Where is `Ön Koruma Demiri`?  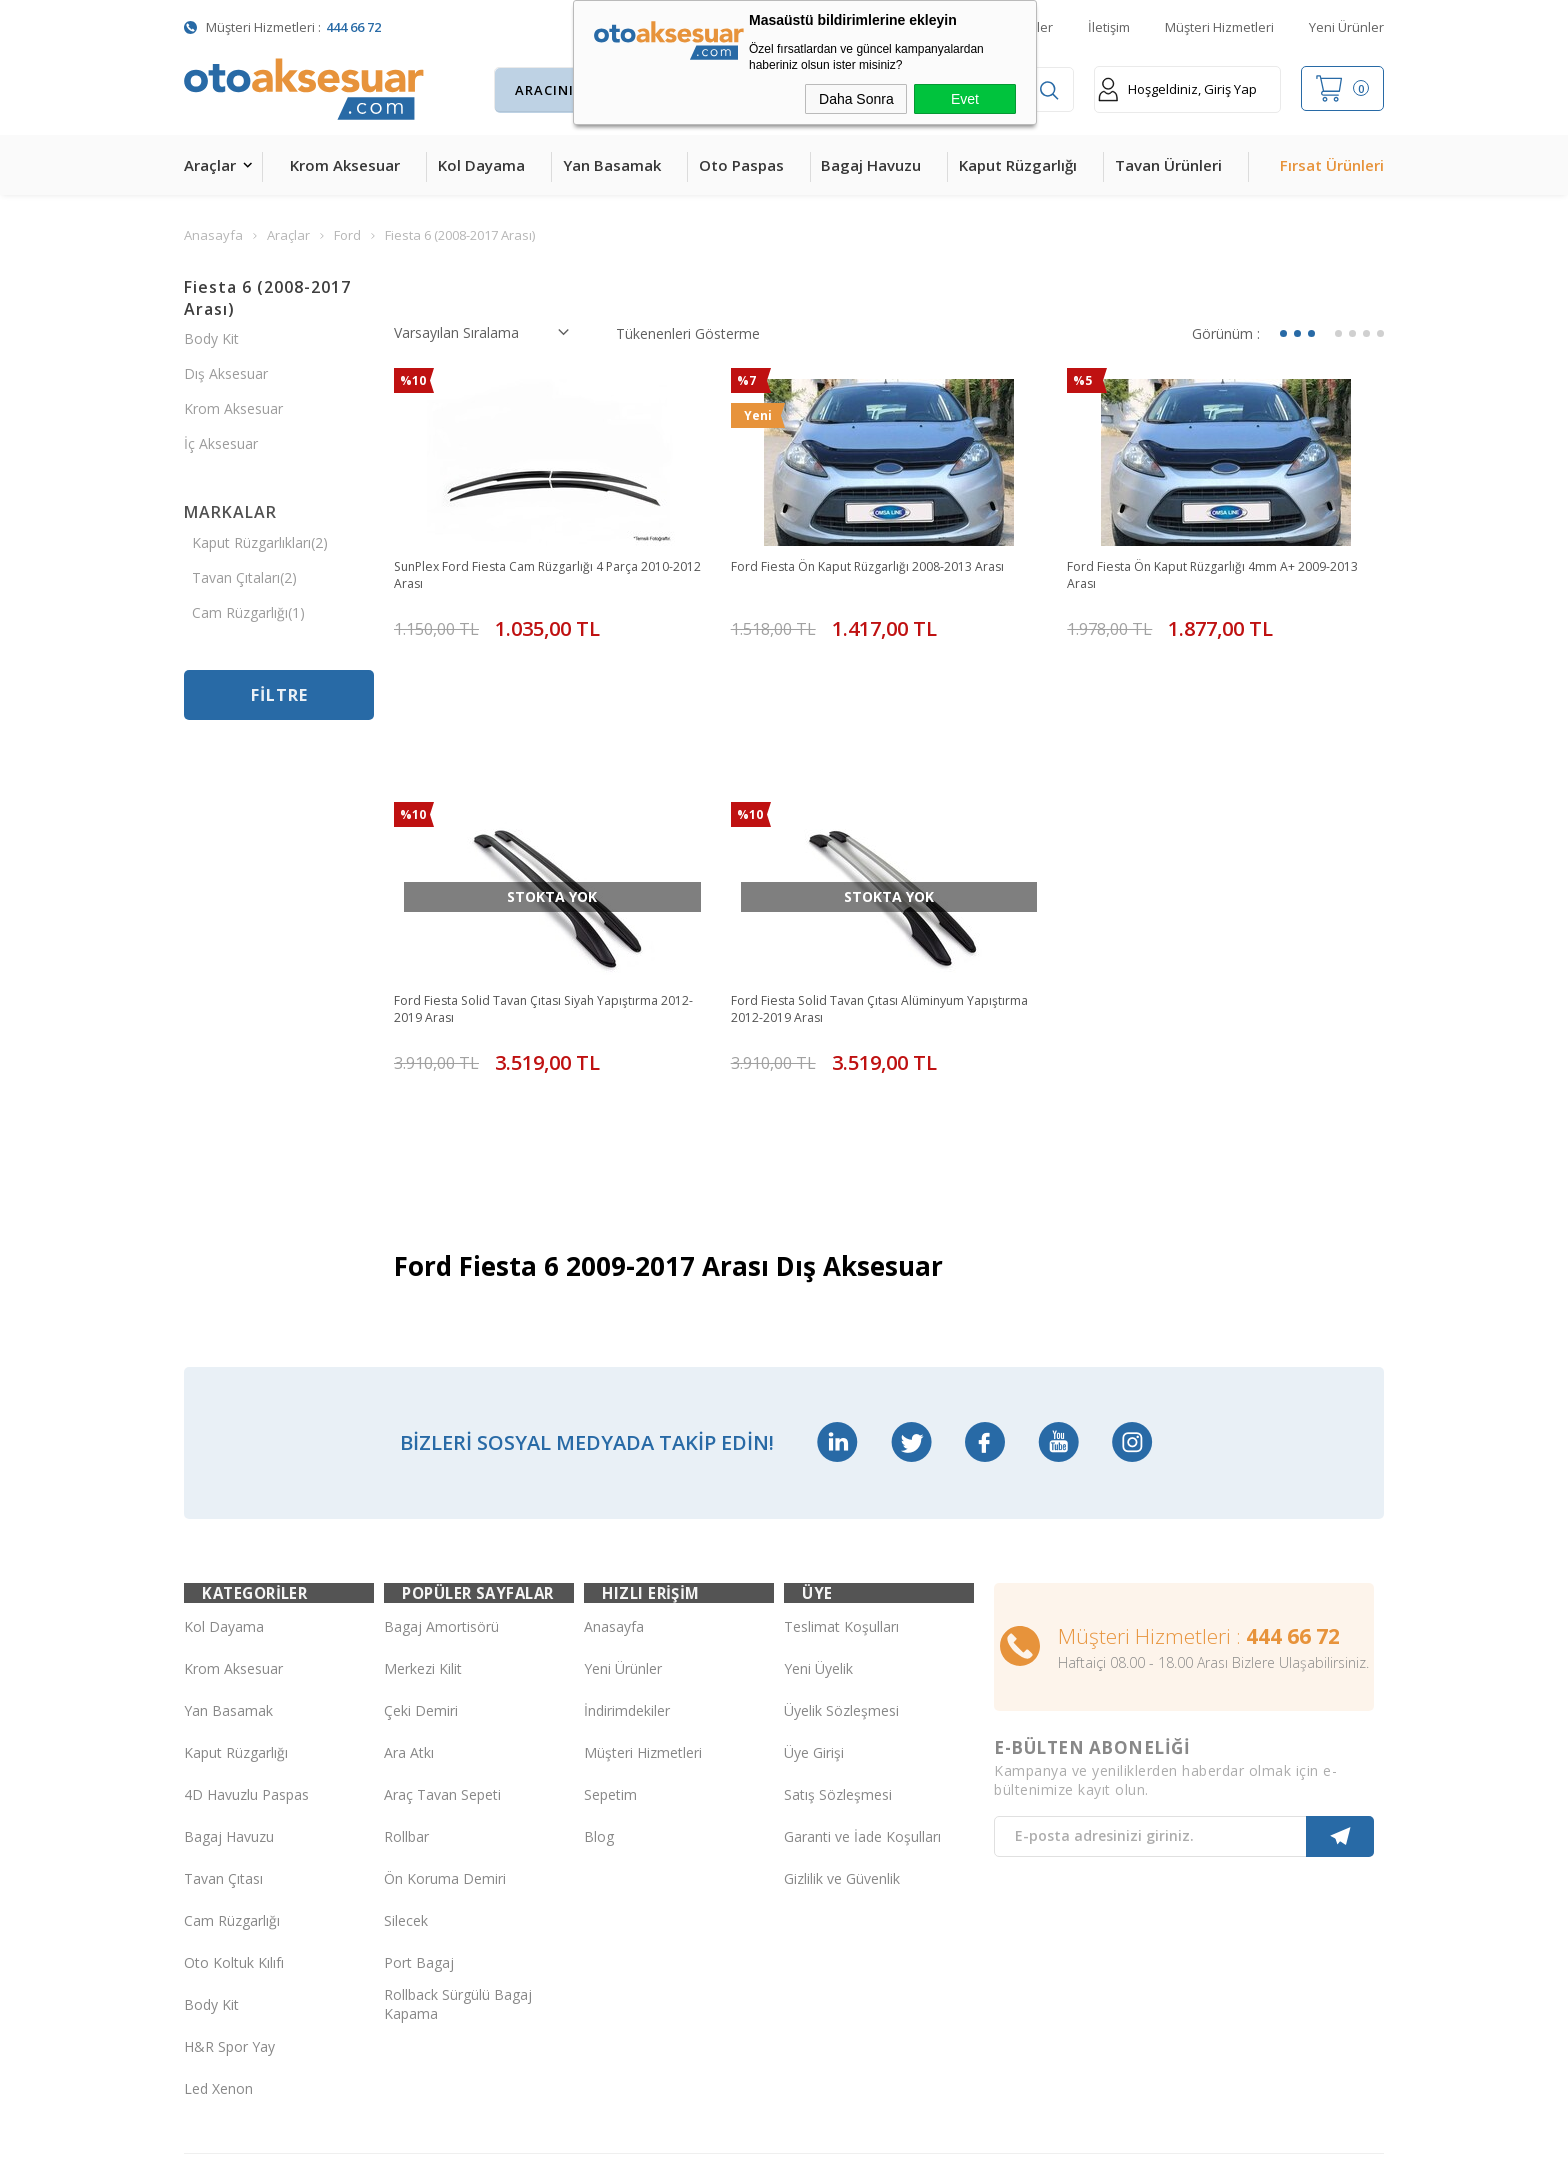
Ön Koruma Demiri is located at coordinates (445, 1721).